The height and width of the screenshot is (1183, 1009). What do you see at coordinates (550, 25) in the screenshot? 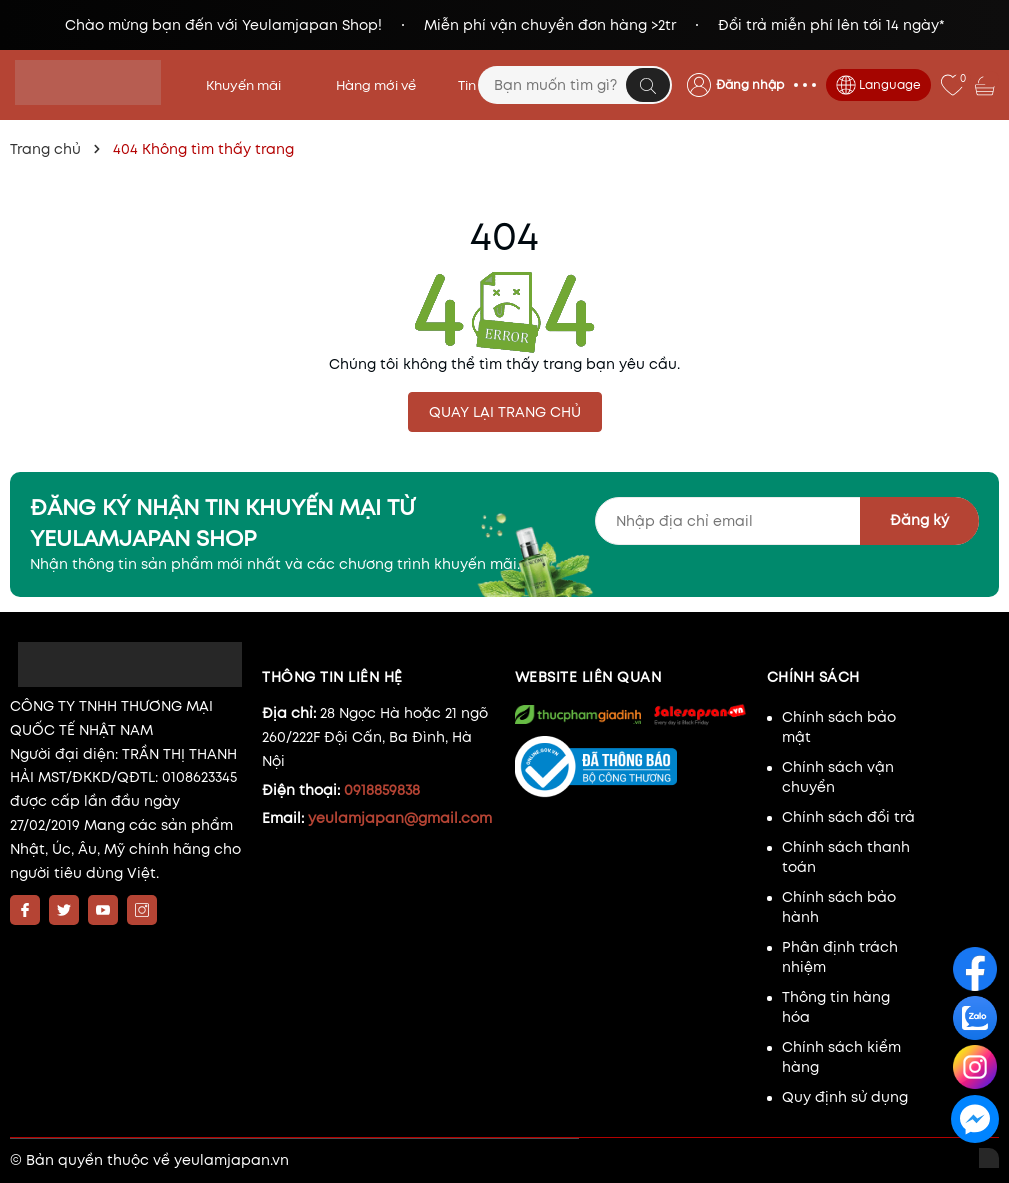
I see `Miễn phí vận chuyển đơn hàng >2tr` at bounding box center [550, 25].